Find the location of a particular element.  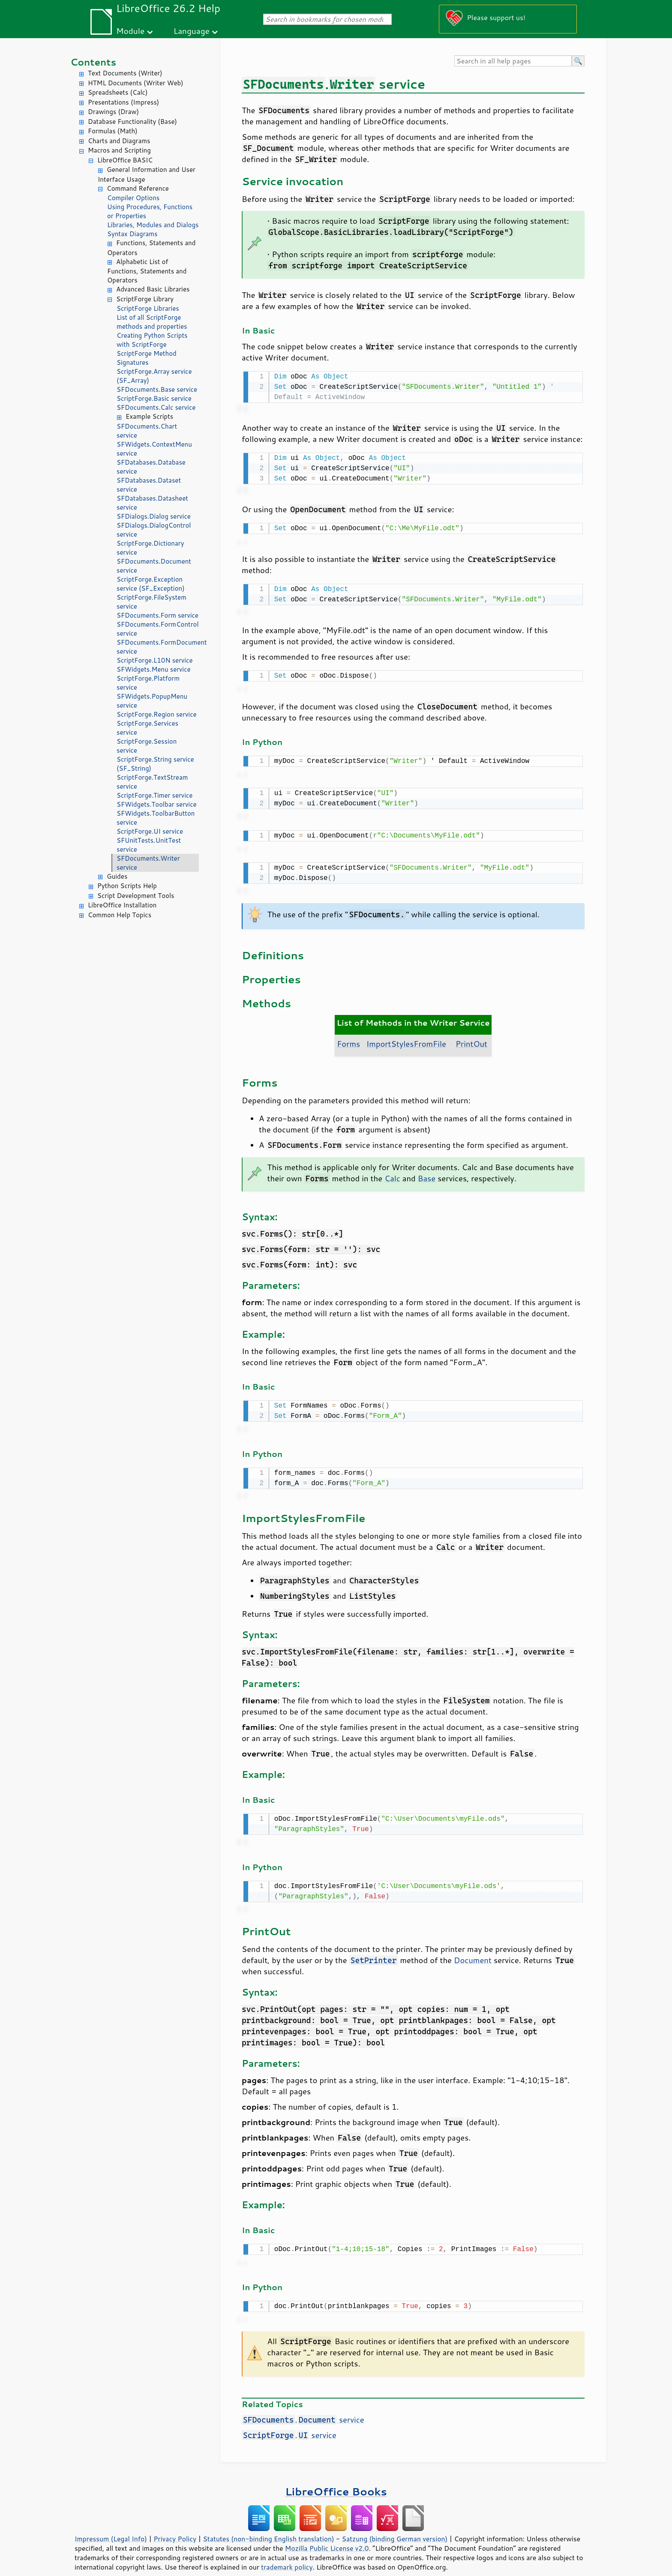

Alphabetic List of Functions, Statements and Operators is located at coordinates (146, 271).